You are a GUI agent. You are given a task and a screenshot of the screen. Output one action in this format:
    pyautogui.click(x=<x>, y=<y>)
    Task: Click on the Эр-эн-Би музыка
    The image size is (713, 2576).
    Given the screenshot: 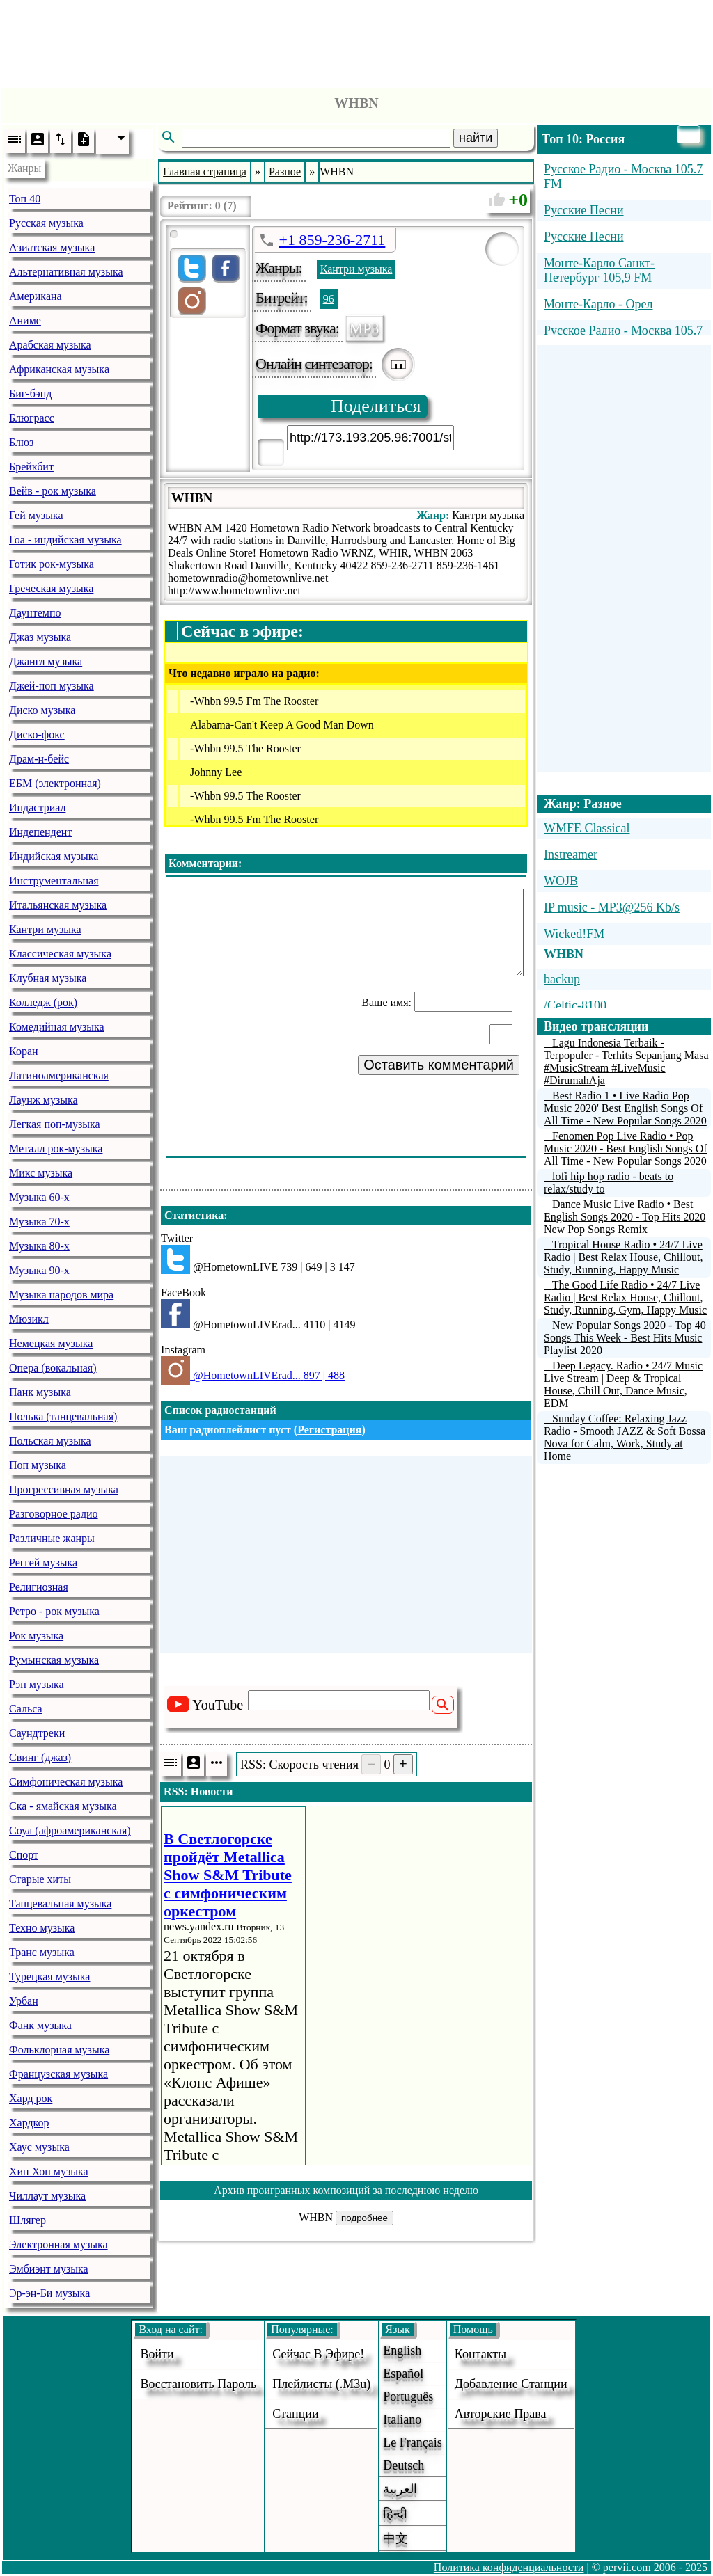 What is the action you would take?
    pyautogui.click(x=49, y=2293)
    